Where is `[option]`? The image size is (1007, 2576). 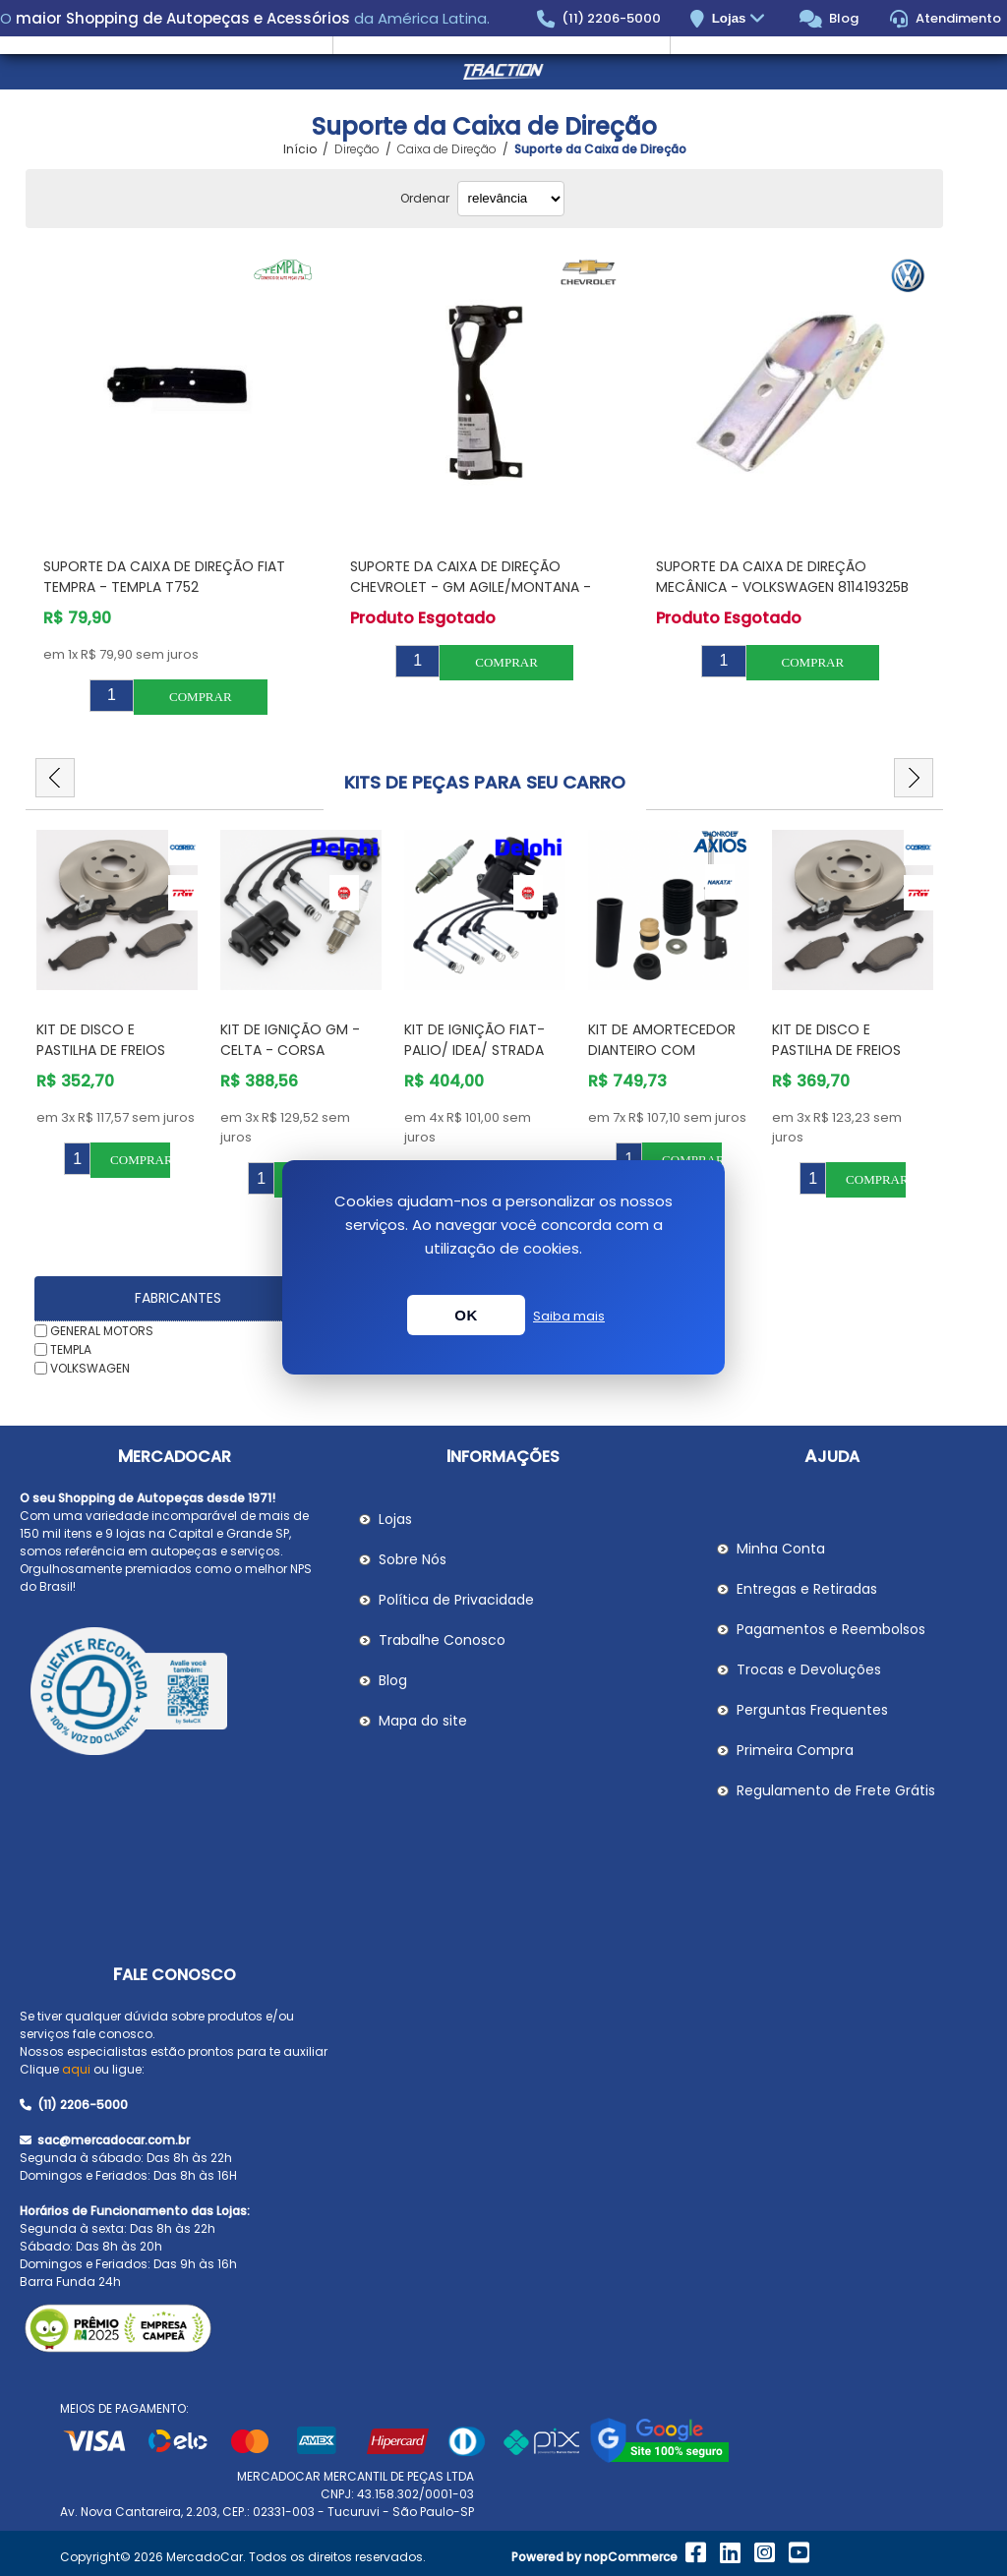 [option] is located at coordinates (117, 1004).